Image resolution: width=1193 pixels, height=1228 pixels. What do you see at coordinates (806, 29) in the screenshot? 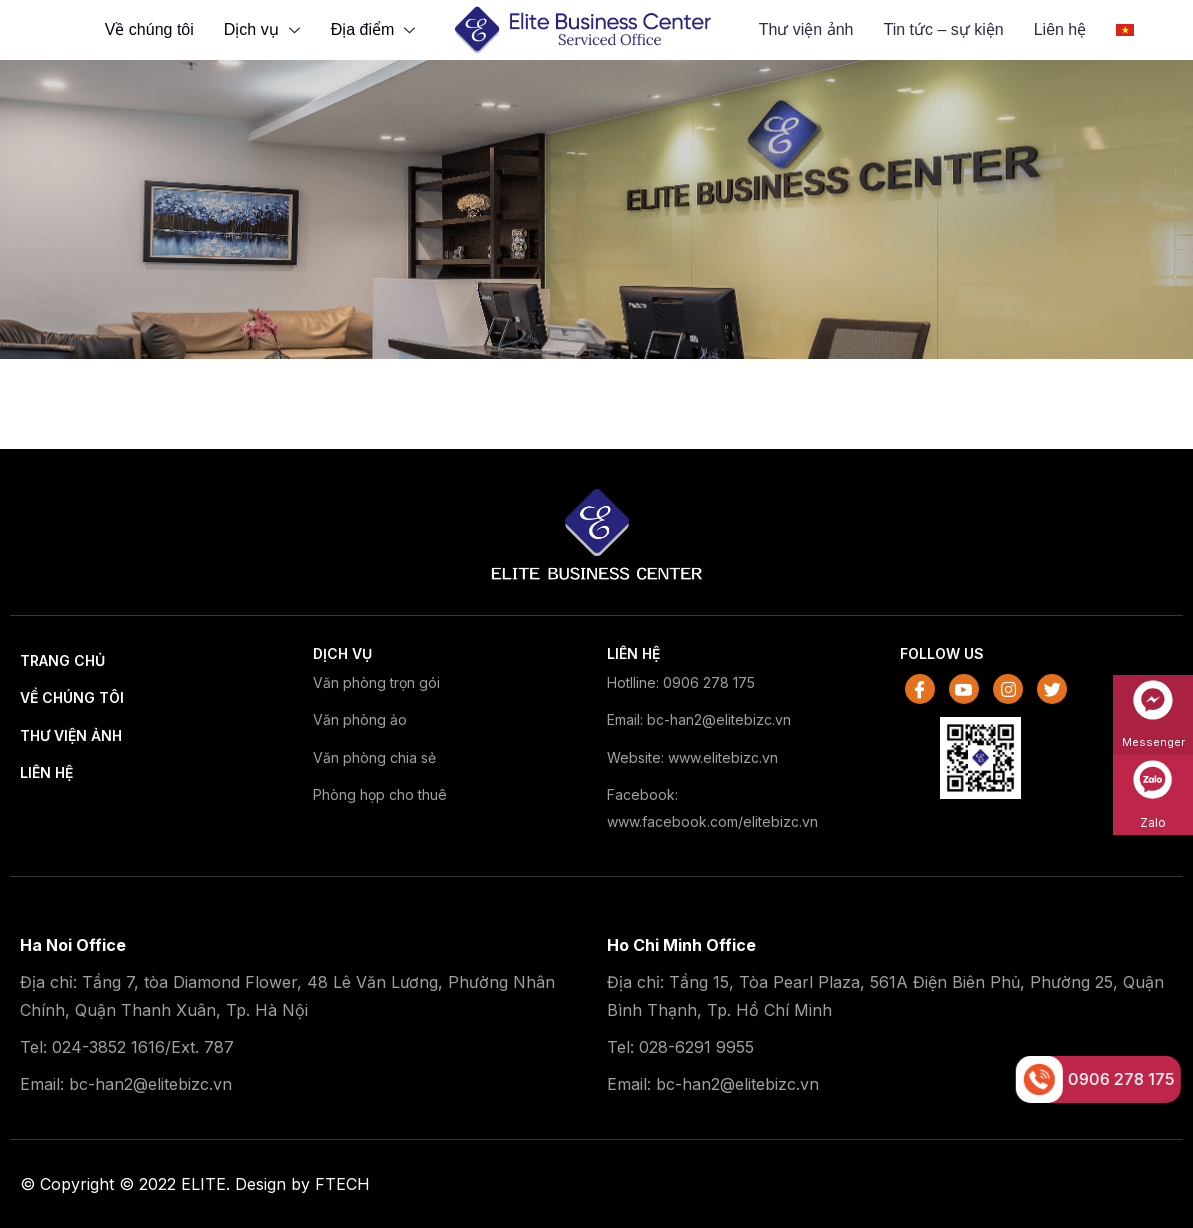
I see `Thư viện ảnh` at bounding box center [806, 29].